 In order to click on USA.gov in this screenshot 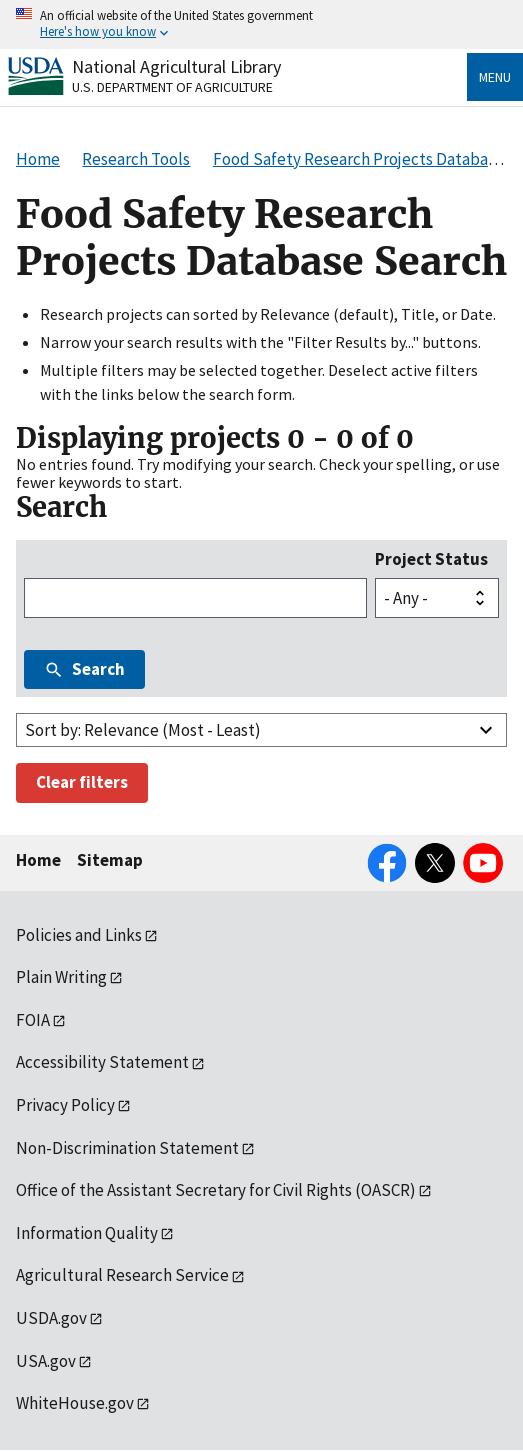, I will do `click(46, 1361)`.